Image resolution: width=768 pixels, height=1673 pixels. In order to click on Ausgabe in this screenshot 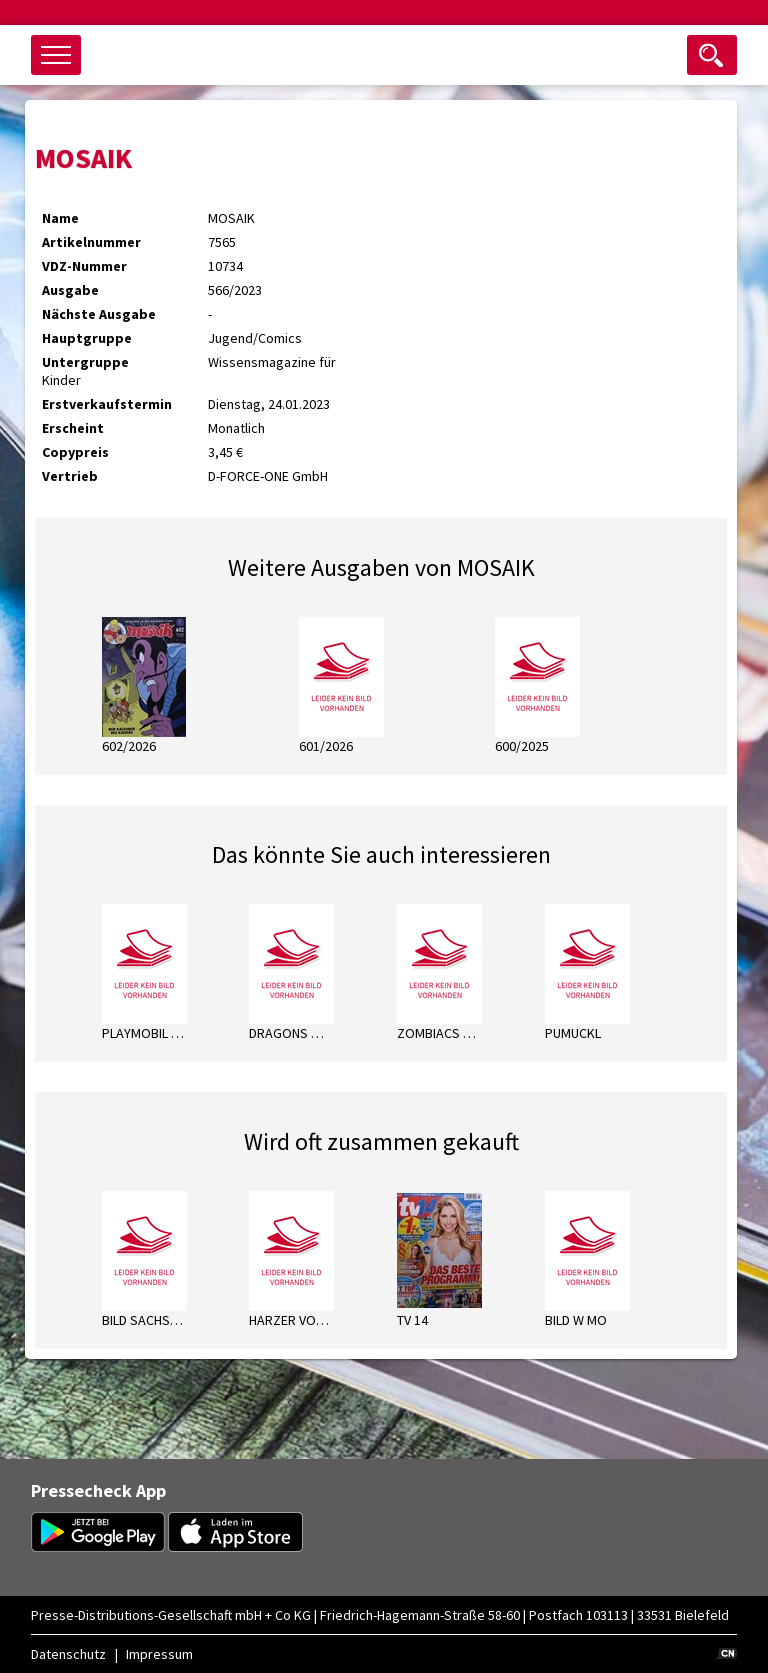, I will do `click(70, 290)`.